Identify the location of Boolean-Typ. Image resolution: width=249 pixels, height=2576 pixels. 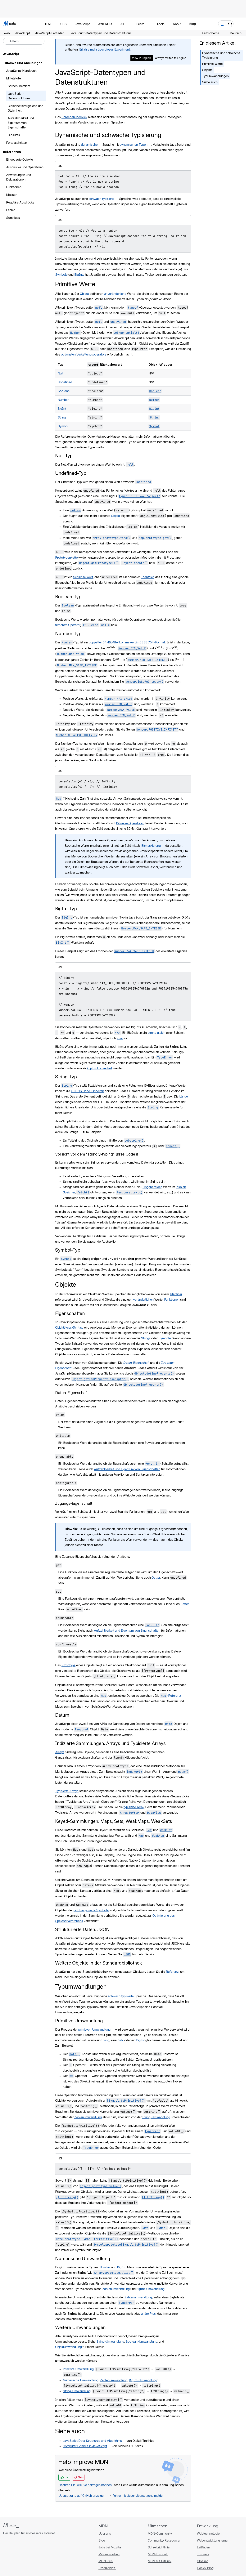
(68, 596).